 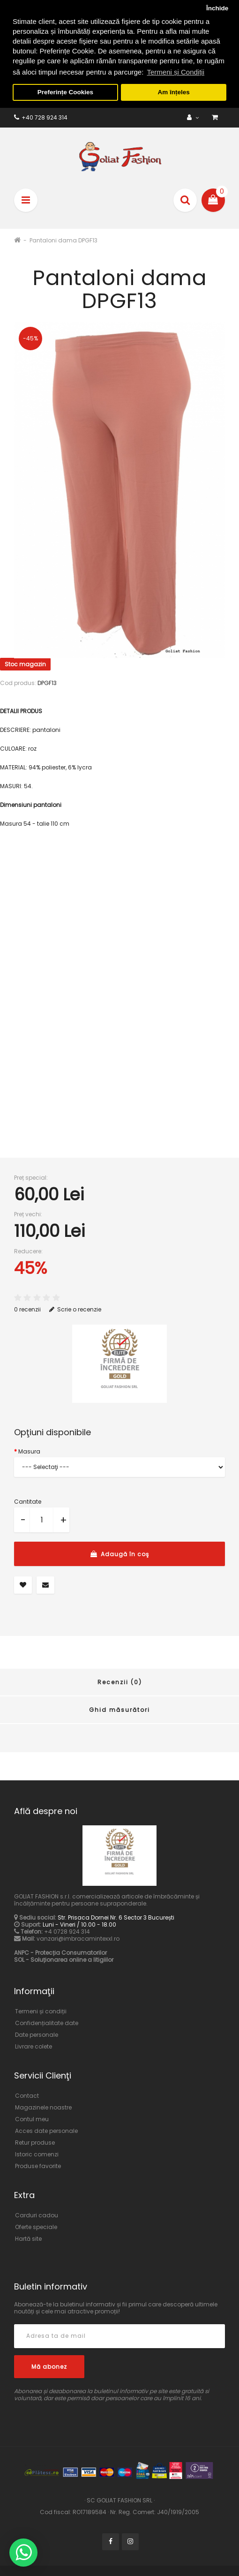 I want to click on Preferințe Cookies [button], so click(x=65, y=92).